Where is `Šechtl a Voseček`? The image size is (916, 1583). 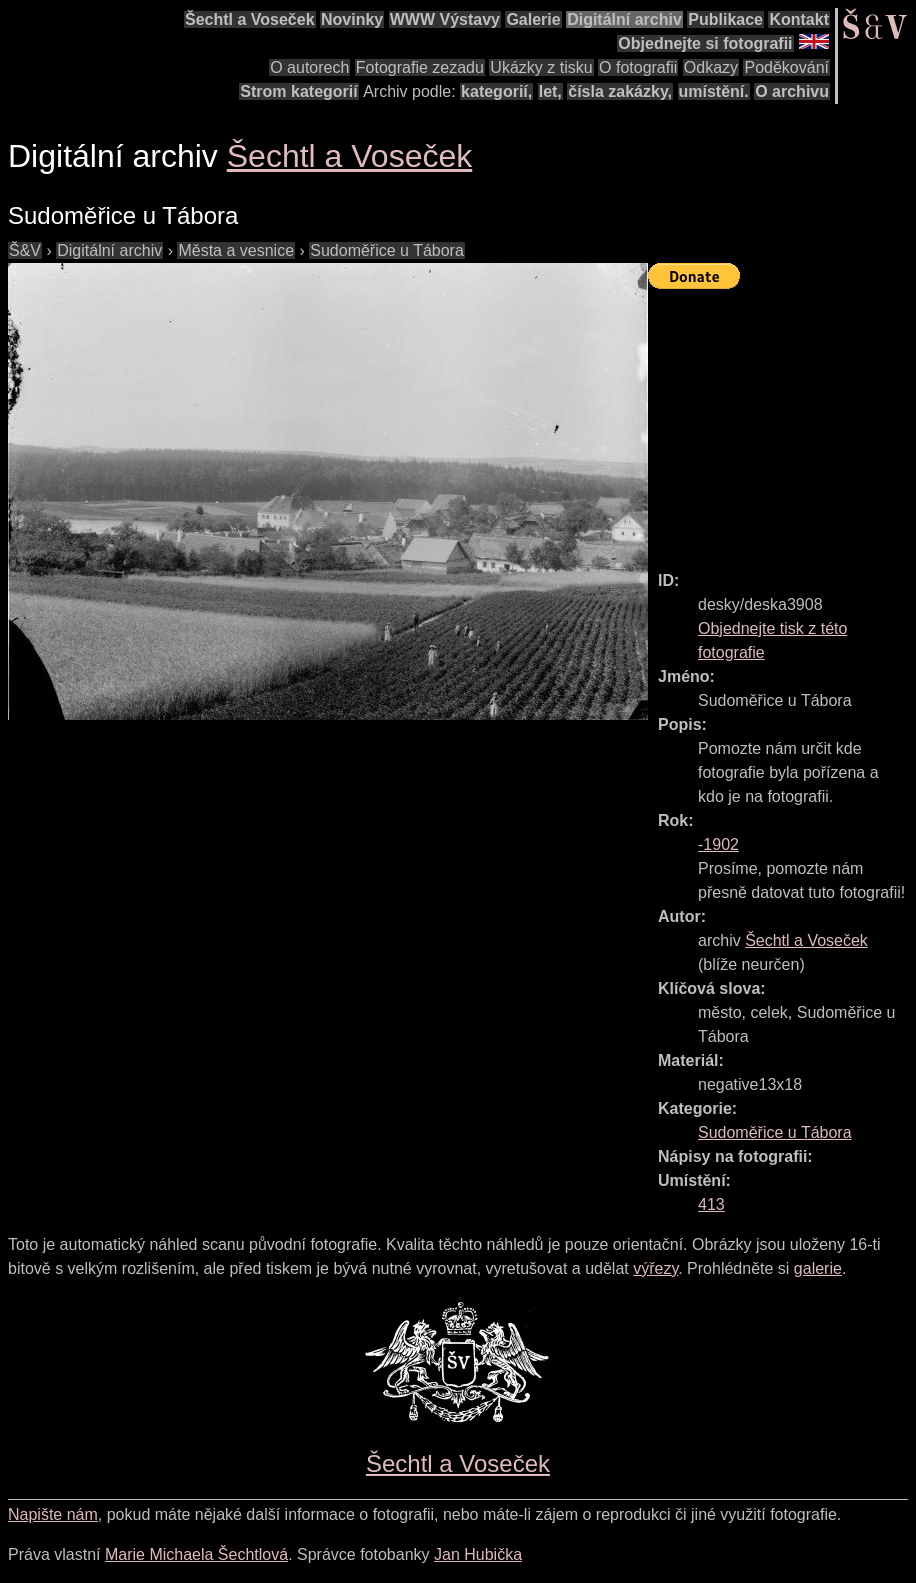 Šechtl a Voseček is located at coordinates (250, 19).